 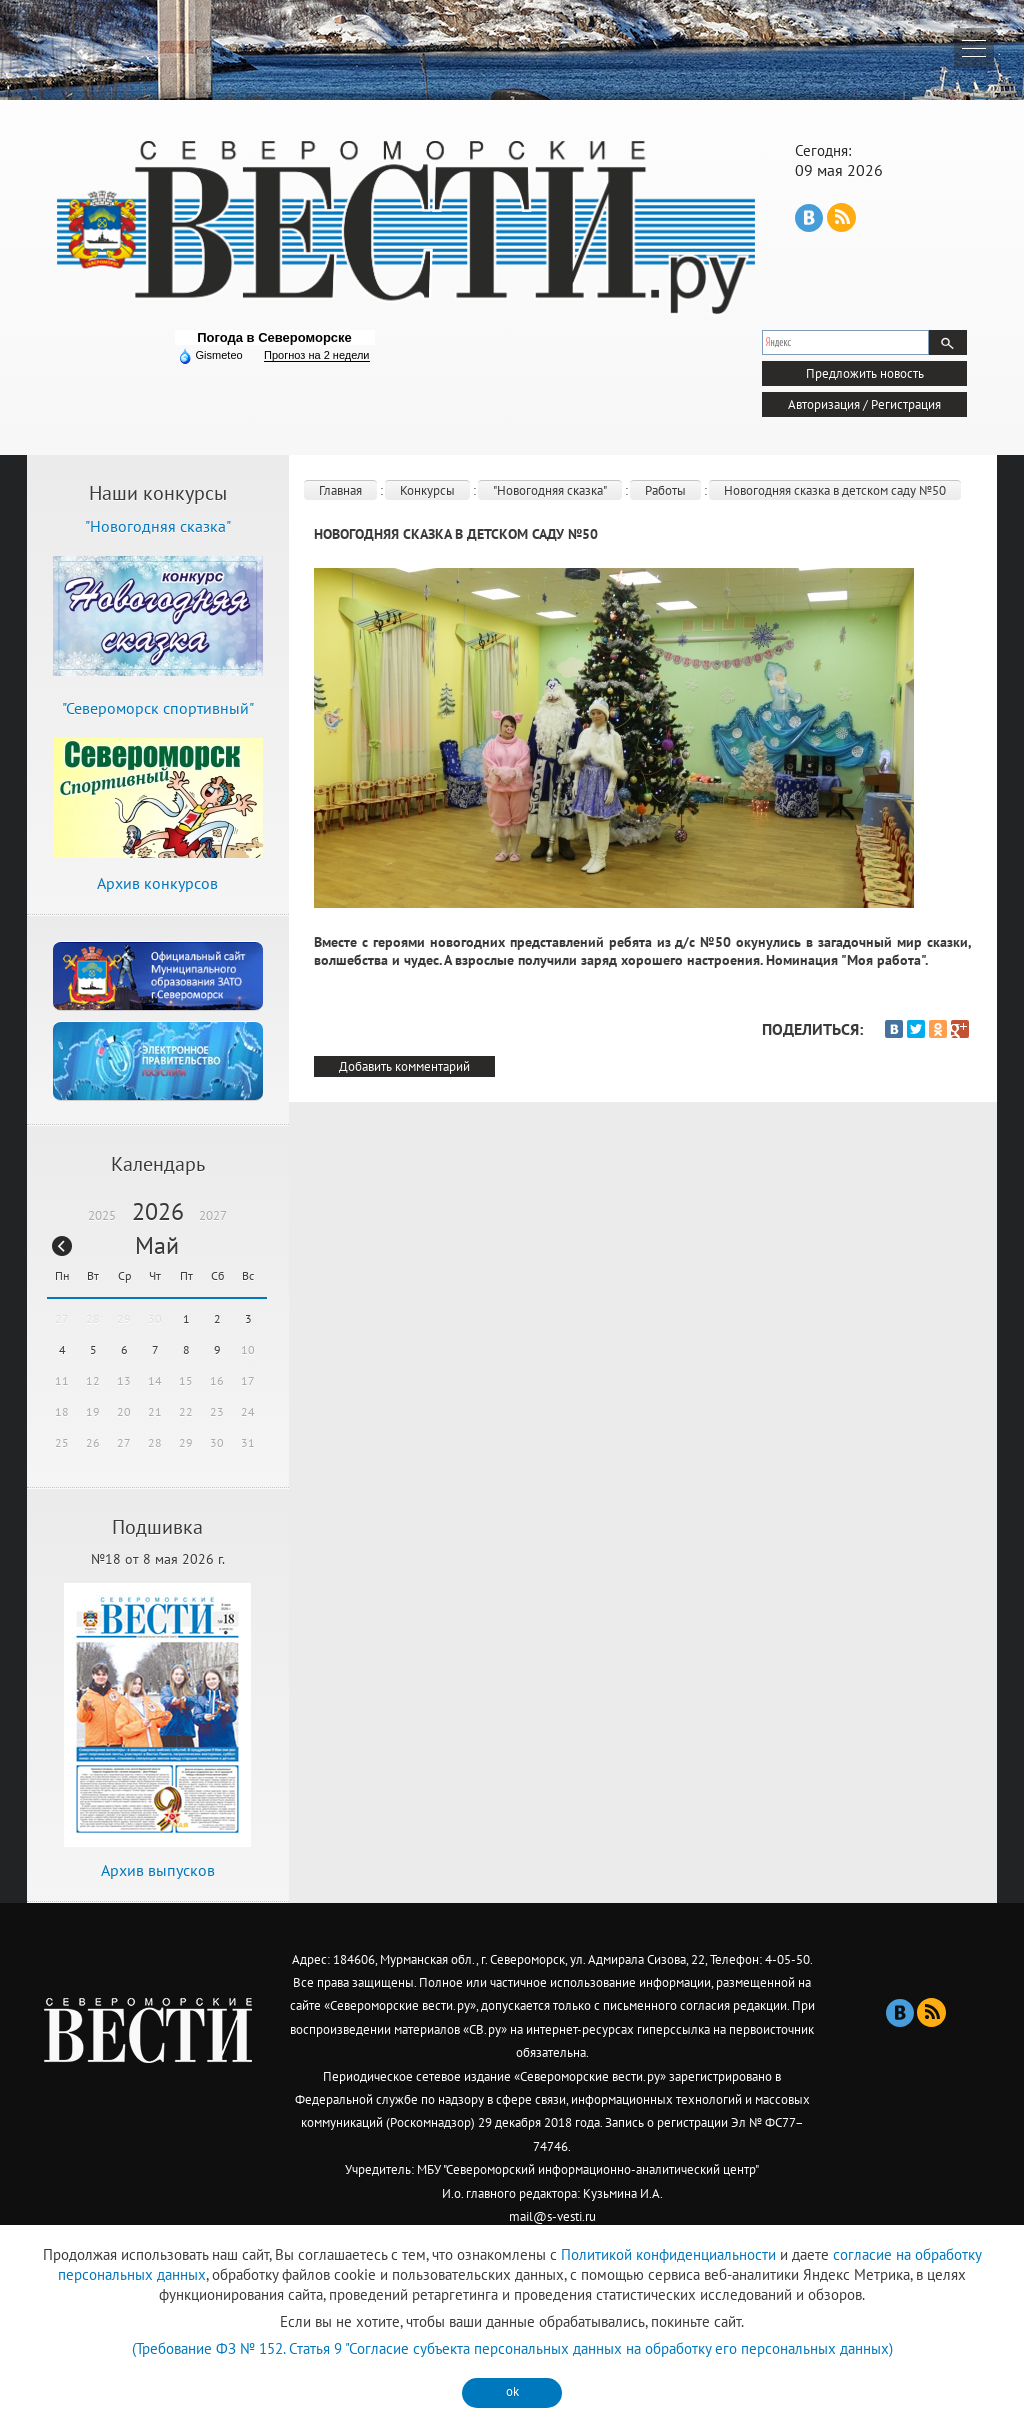 What do you see at coordinates (316, 355) in the screenshot?
I see `Прогноз на 2 недели` at bounding box center [316, 355].